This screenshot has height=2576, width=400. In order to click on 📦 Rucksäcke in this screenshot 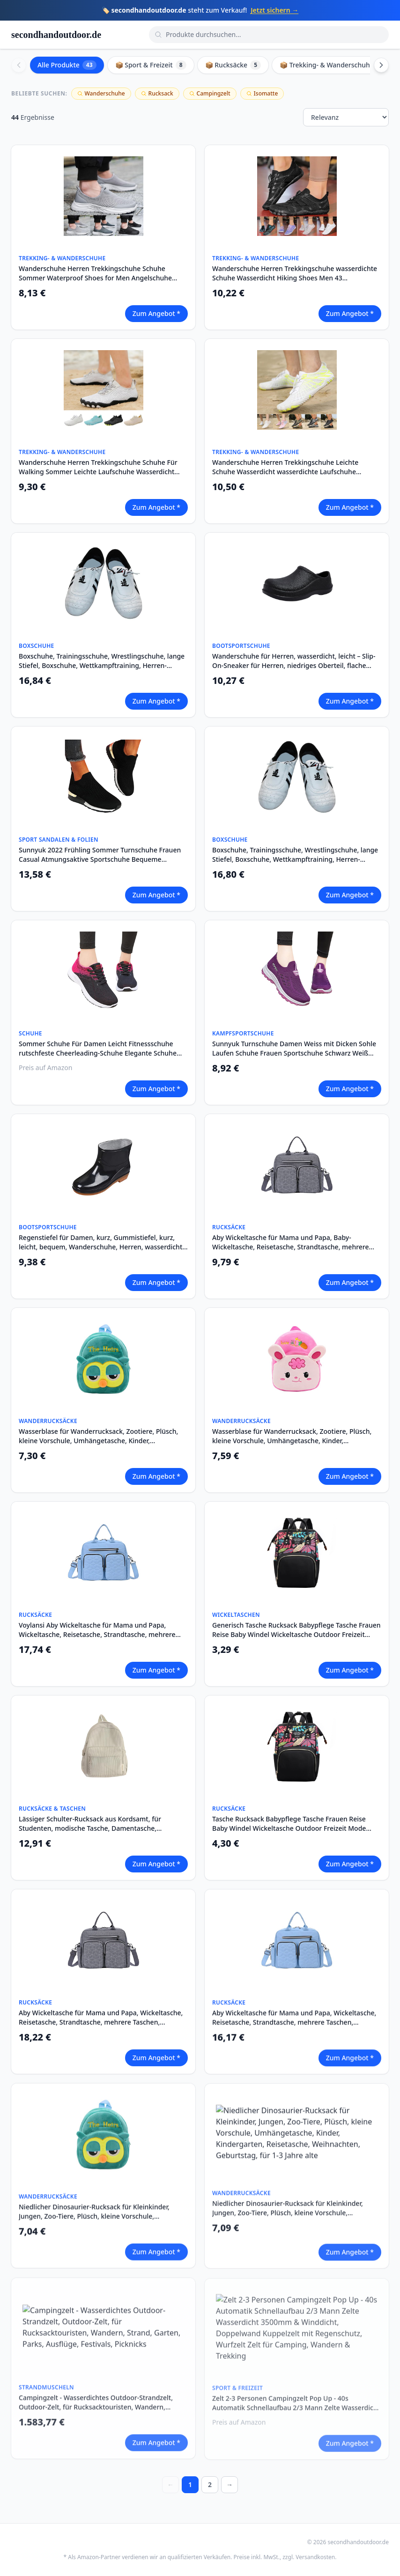, I will do `click(233, 65)`.